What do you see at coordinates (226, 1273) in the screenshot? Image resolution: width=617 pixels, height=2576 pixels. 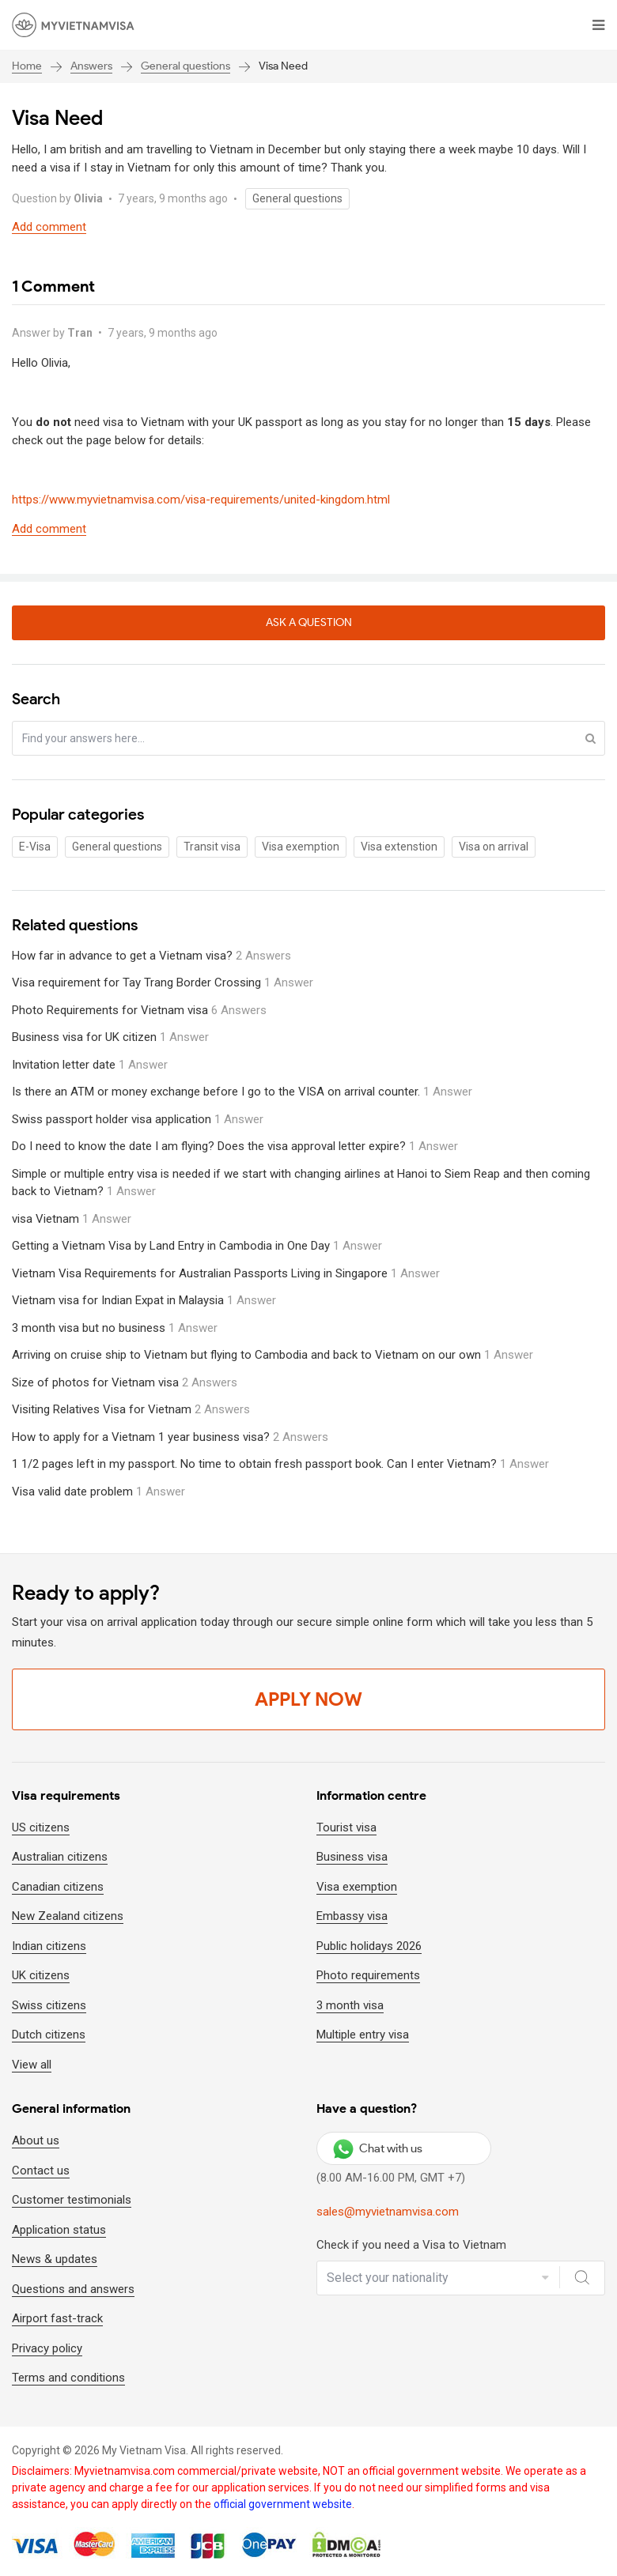 I see `Vietnam Visa Requirements for Australian Passports Living in Singapore` at bounding box center [226, 1273].